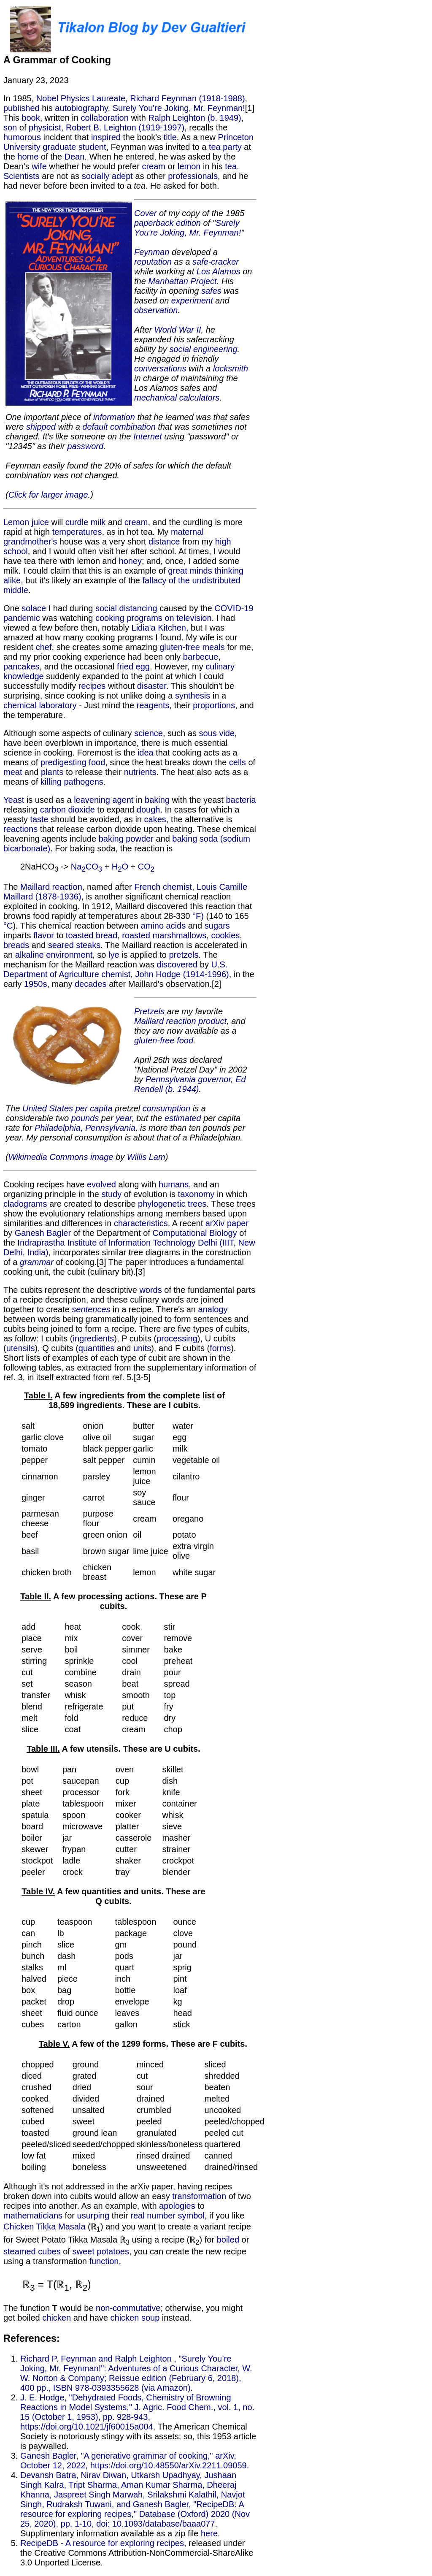 This screenshot has height=2576, width=432. What do you see at coordinates (93, 2215) in the screenshot?
I see `usurping` at bounding box center [93, 2215].